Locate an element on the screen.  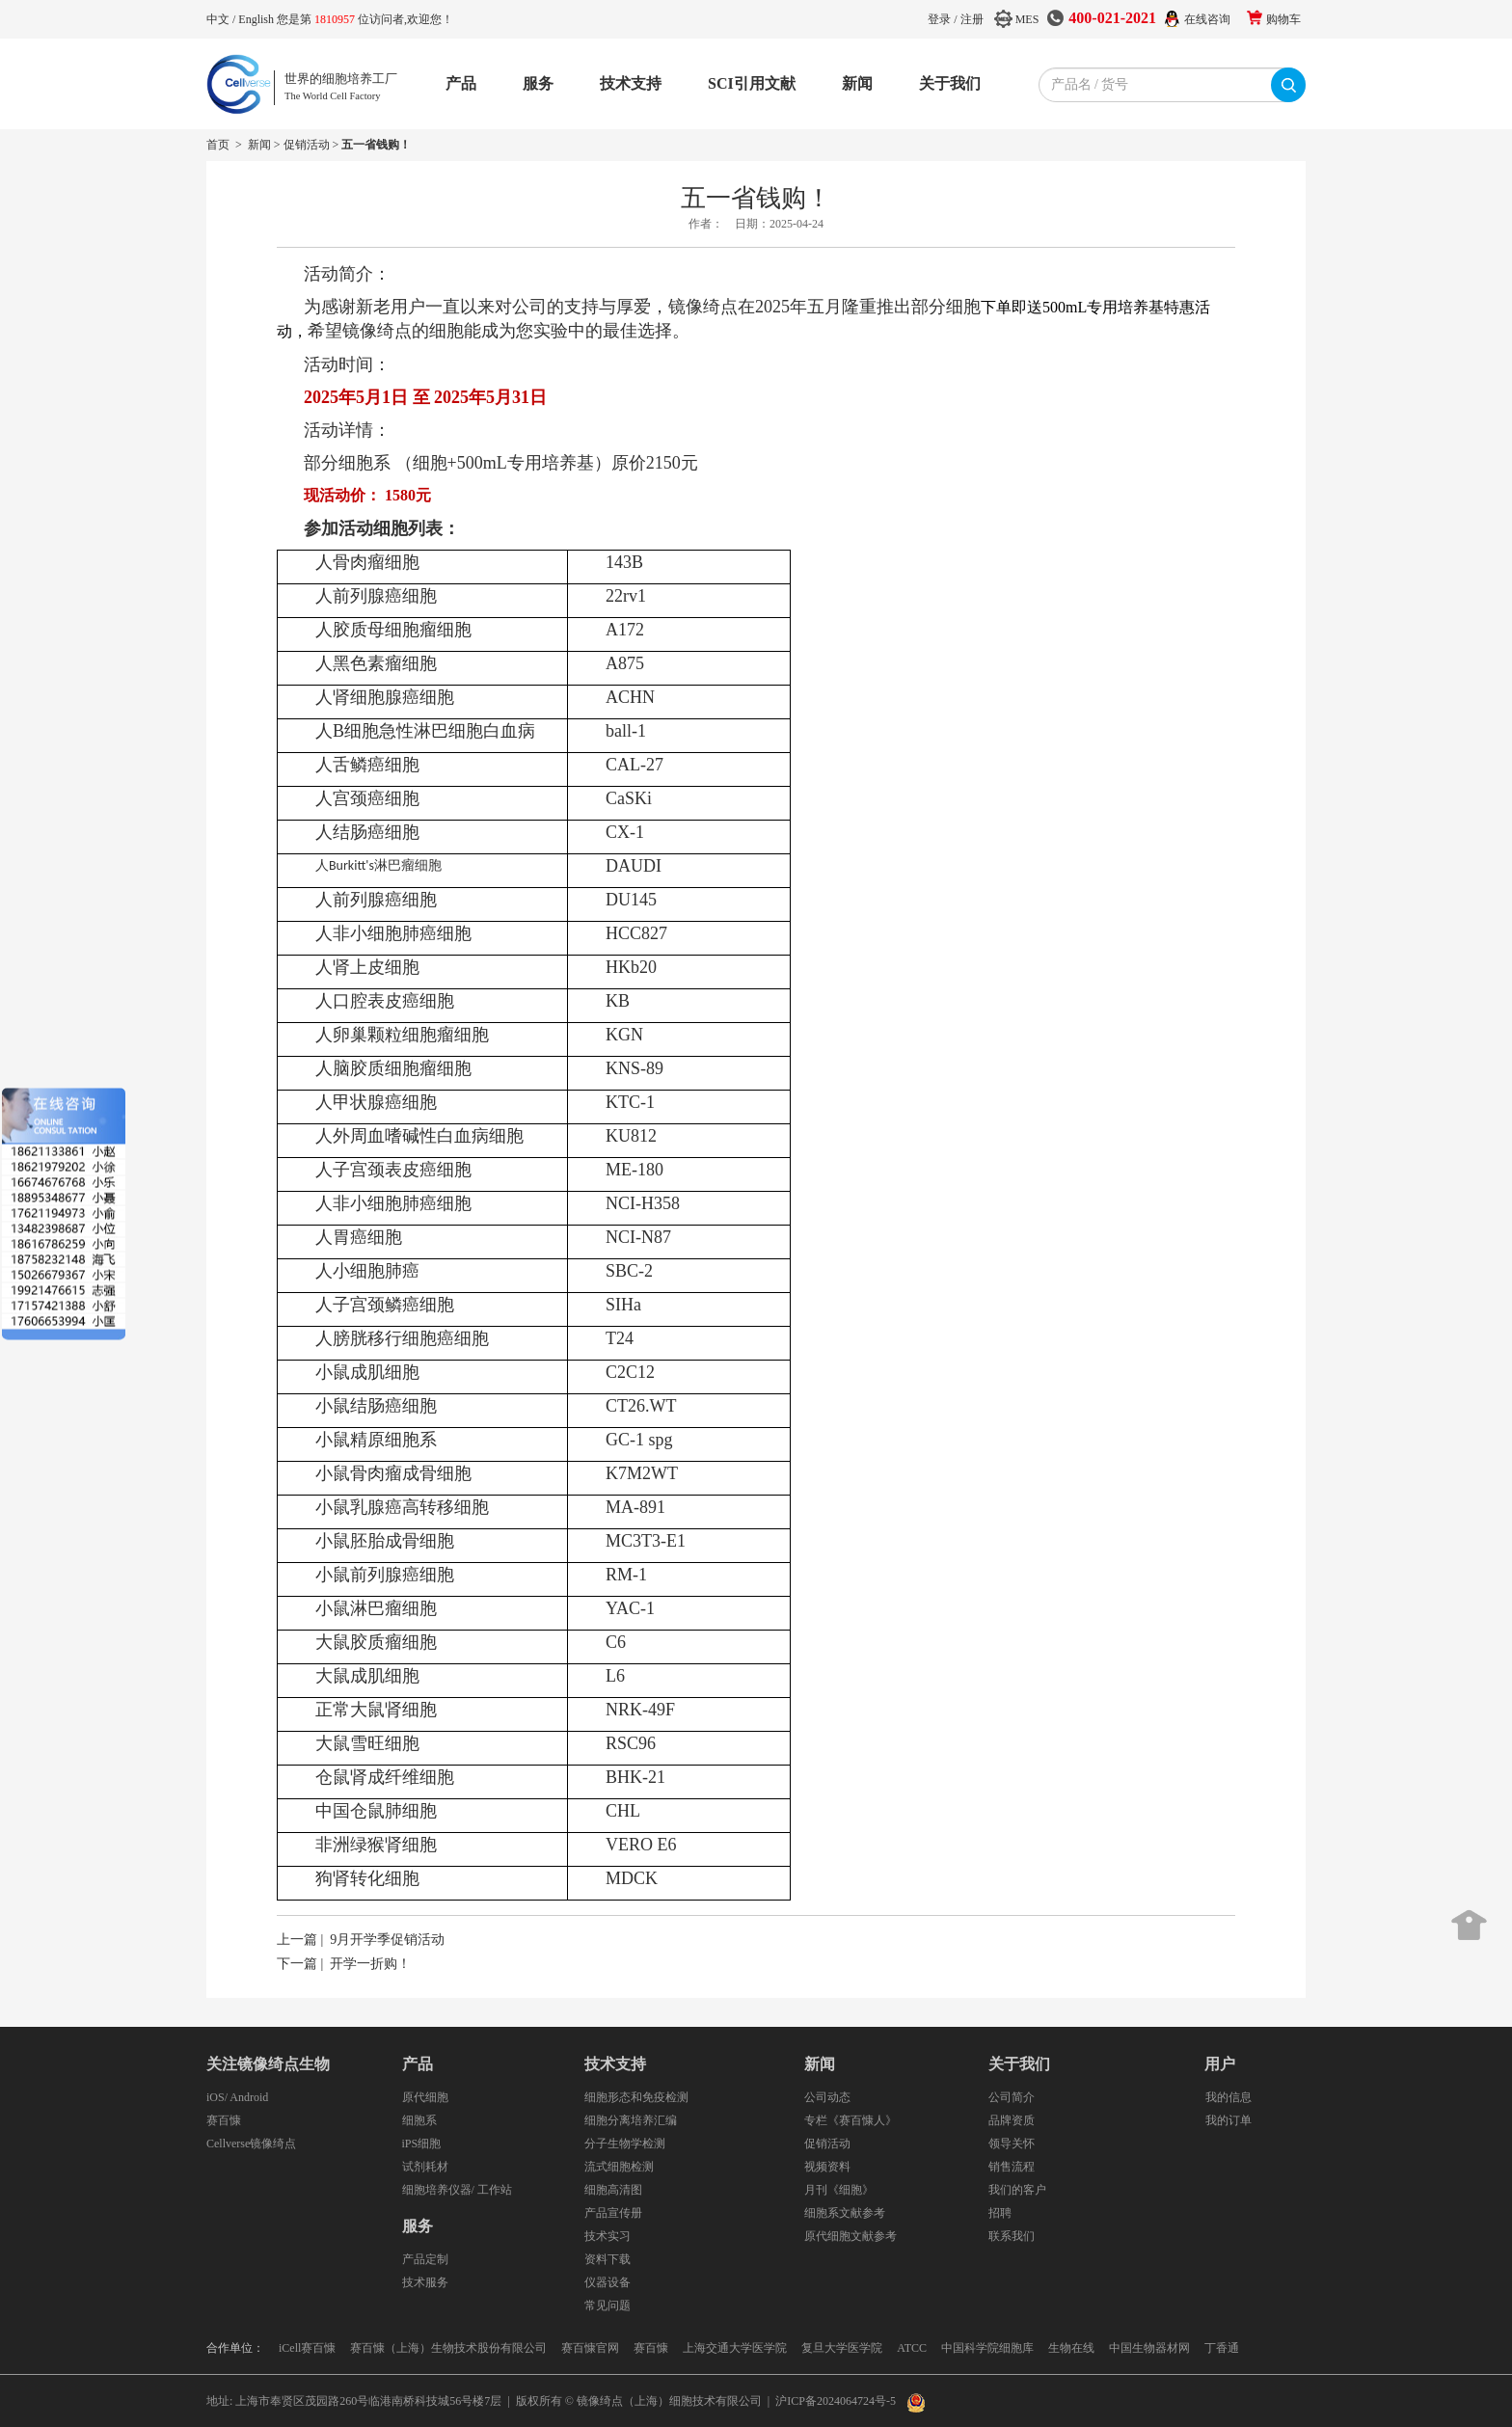
上一篇 | 9月开学季促销活动 is located at coordinates (361, 1939).